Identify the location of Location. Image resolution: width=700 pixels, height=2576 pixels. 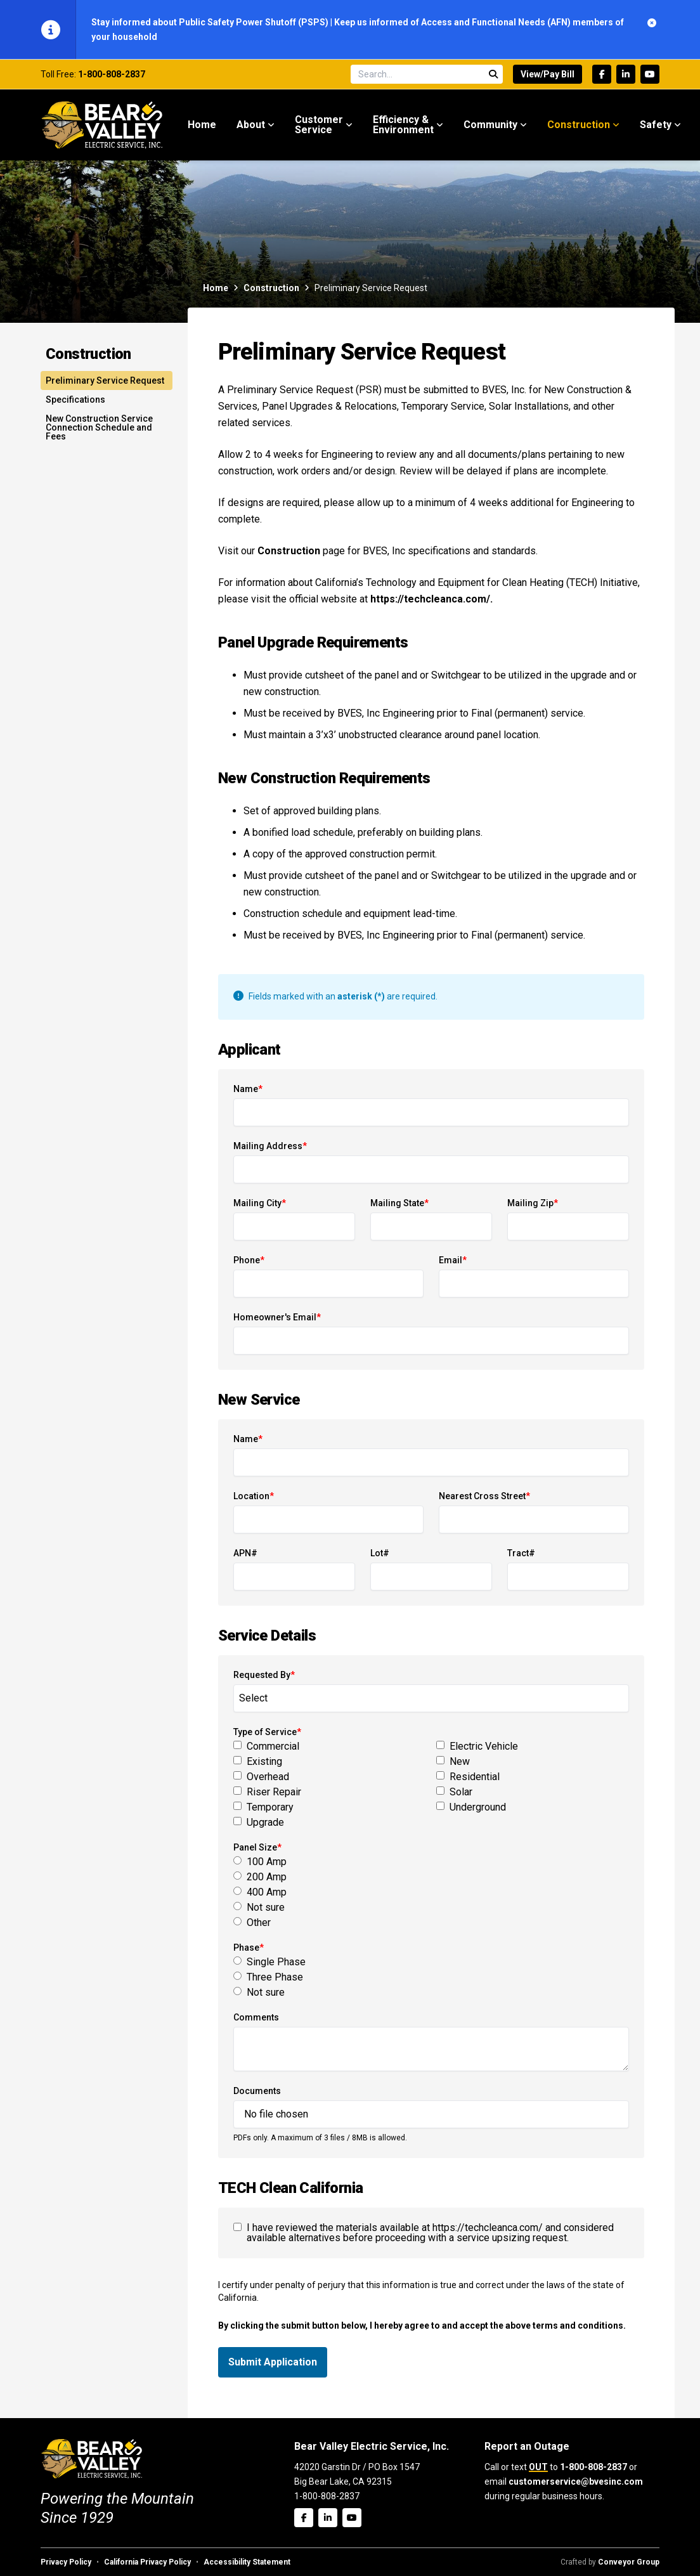
(253, 1496).